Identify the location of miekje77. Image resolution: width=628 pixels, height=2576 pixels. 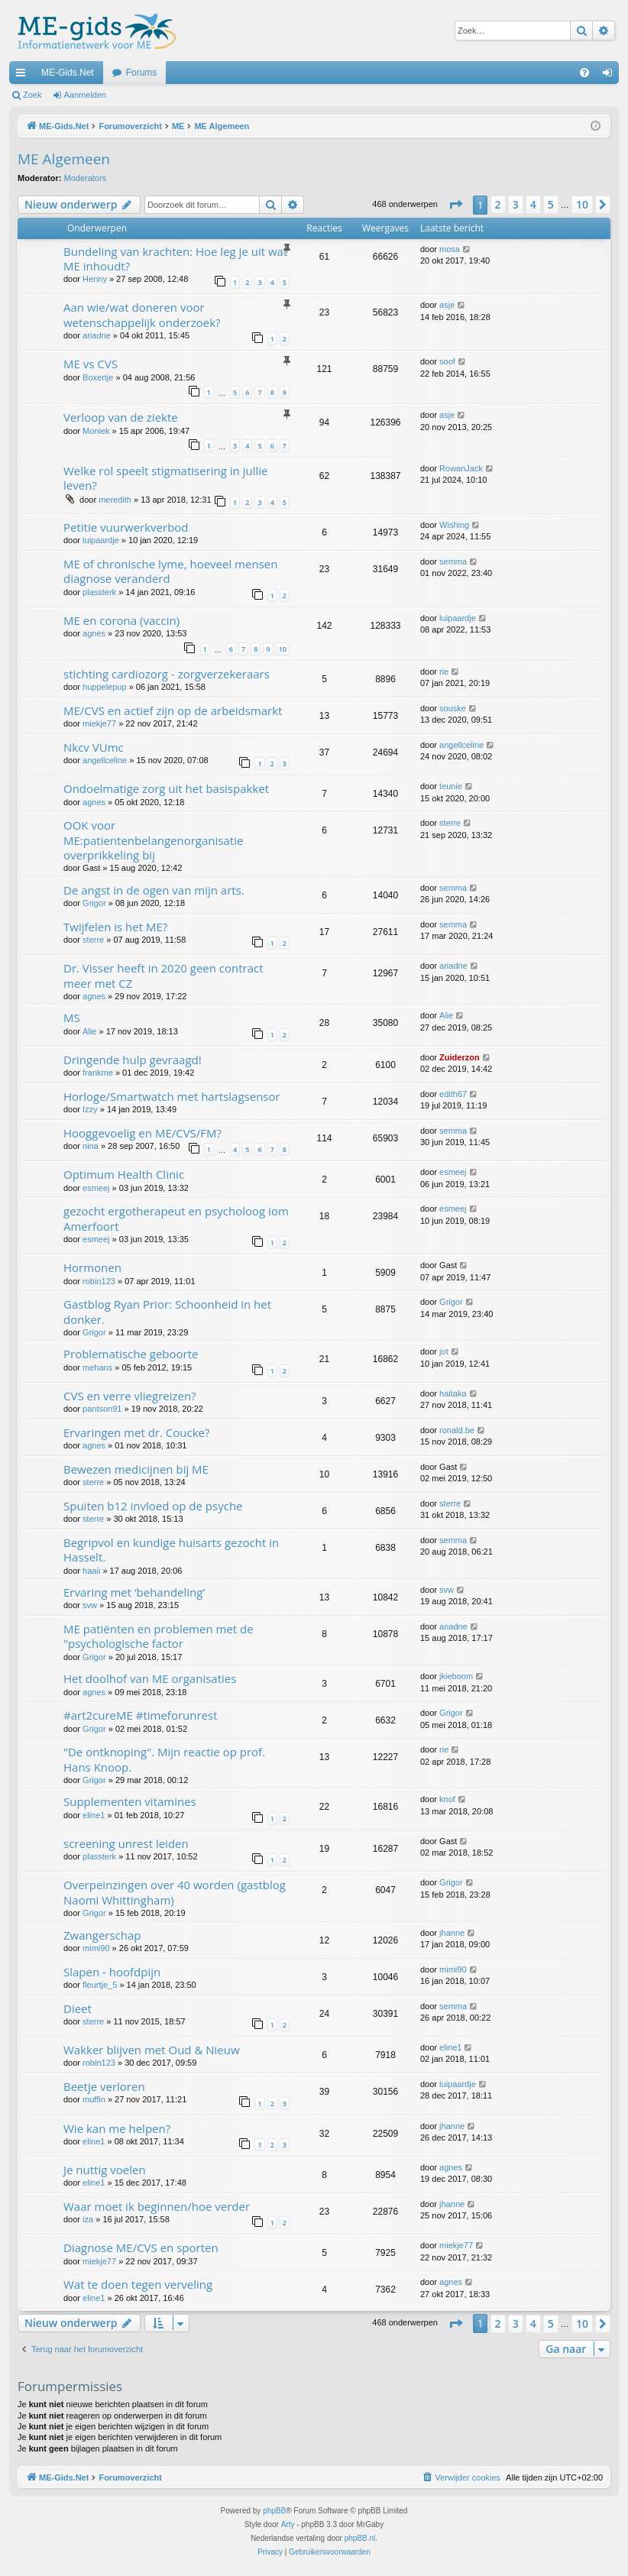
(99, 723).